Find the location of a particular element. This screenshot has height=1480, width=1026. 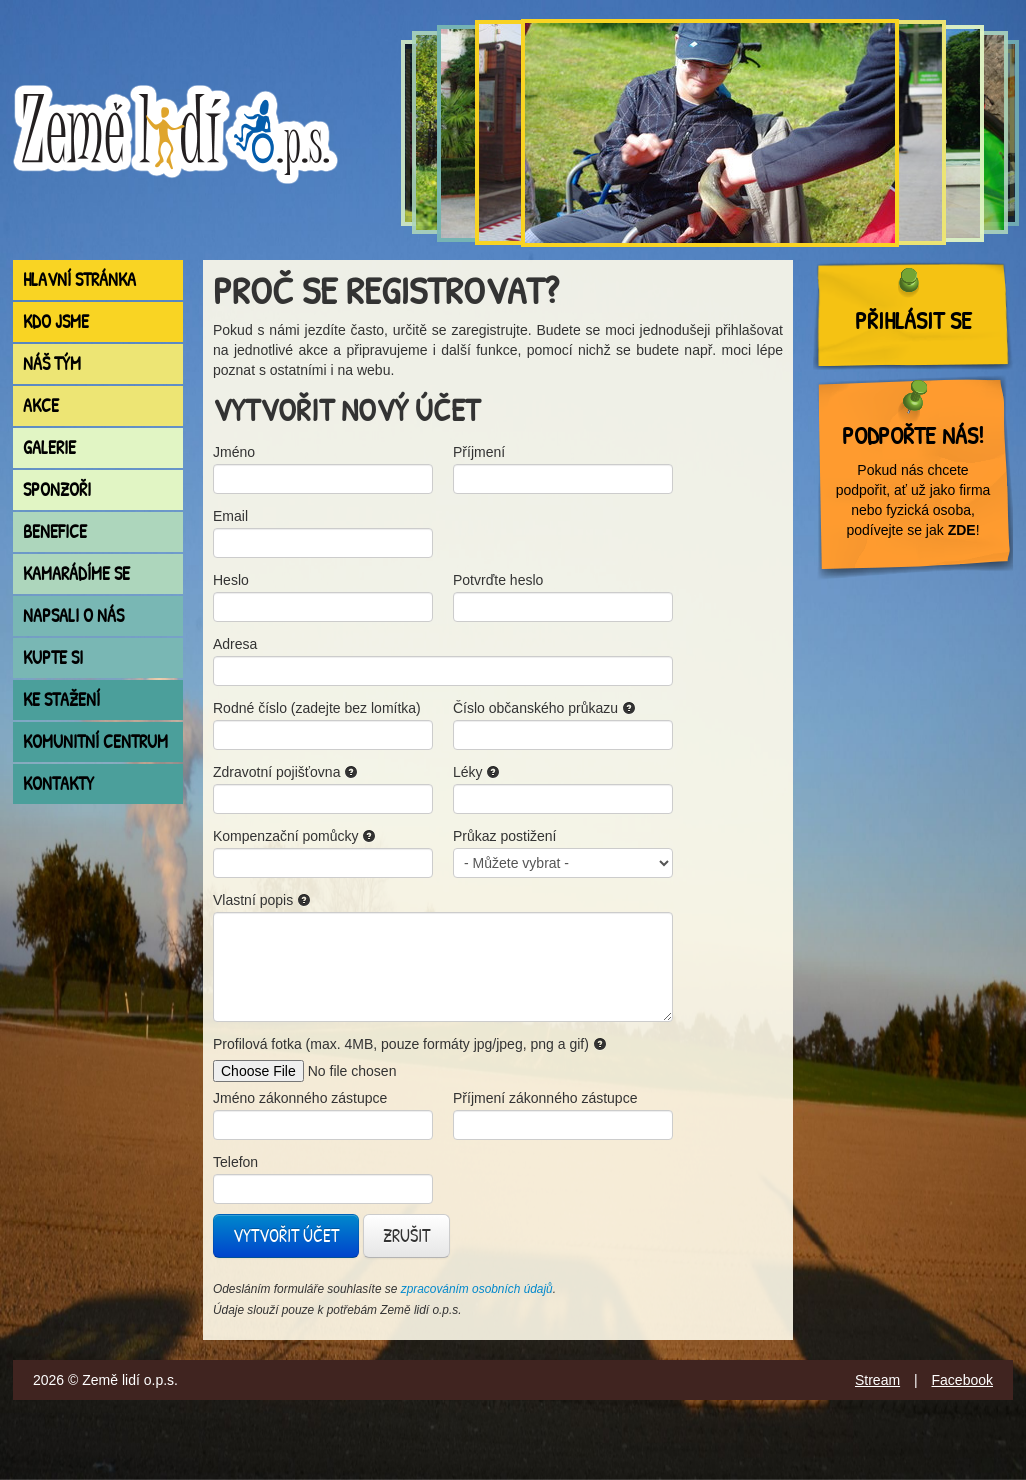

Potvrďte heslo is located at coordinates (498, 580).